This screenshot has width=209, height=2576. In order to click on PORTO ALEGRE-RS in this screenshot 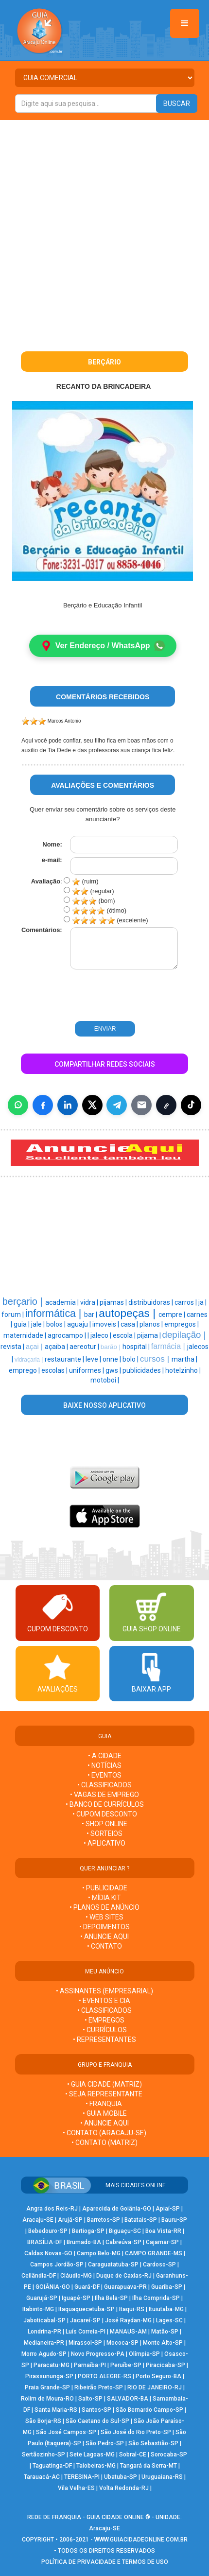, I will do `click(104, 2376)`.